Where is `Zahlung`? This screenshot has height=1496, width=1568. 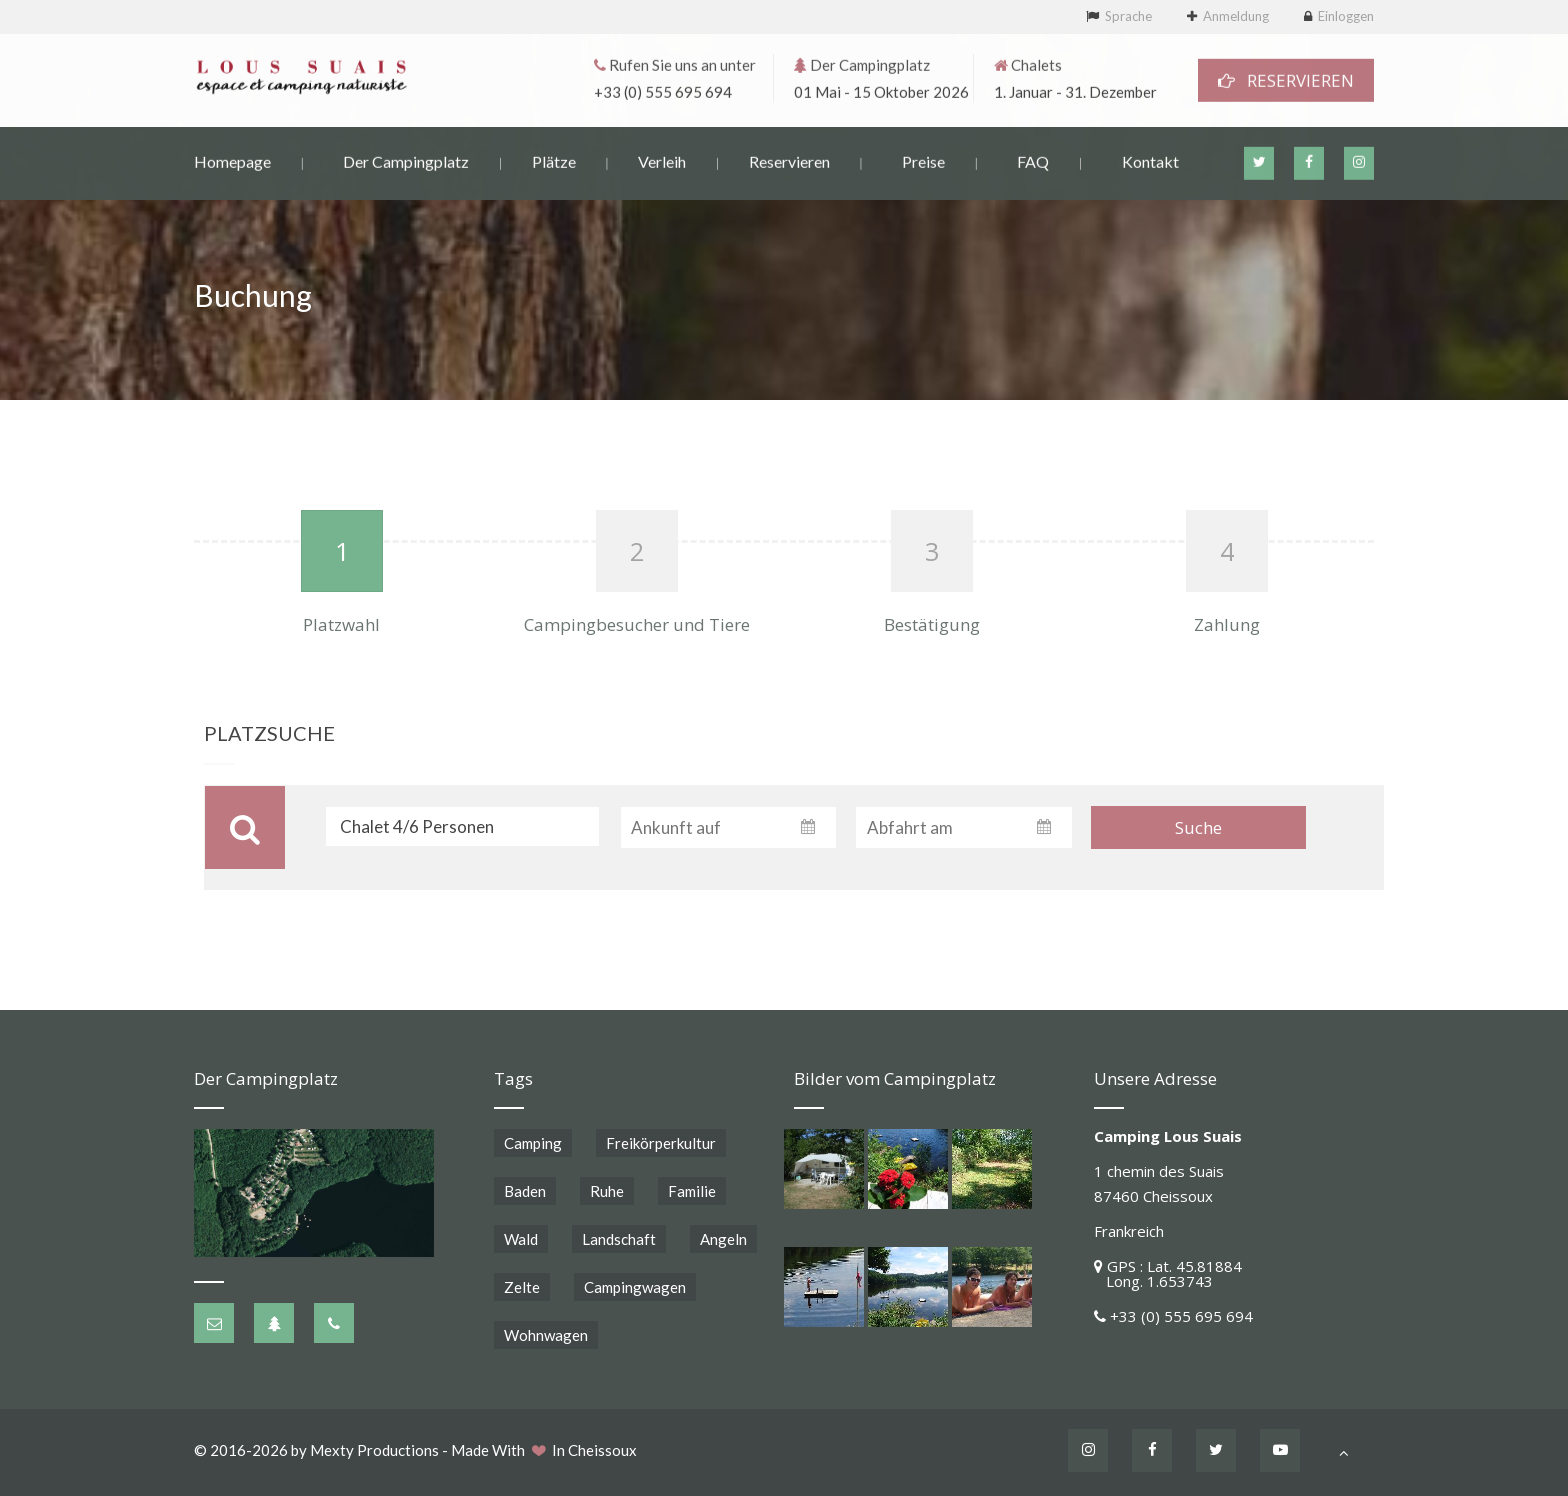 Zahlung is located at coordinates (1227, 624).